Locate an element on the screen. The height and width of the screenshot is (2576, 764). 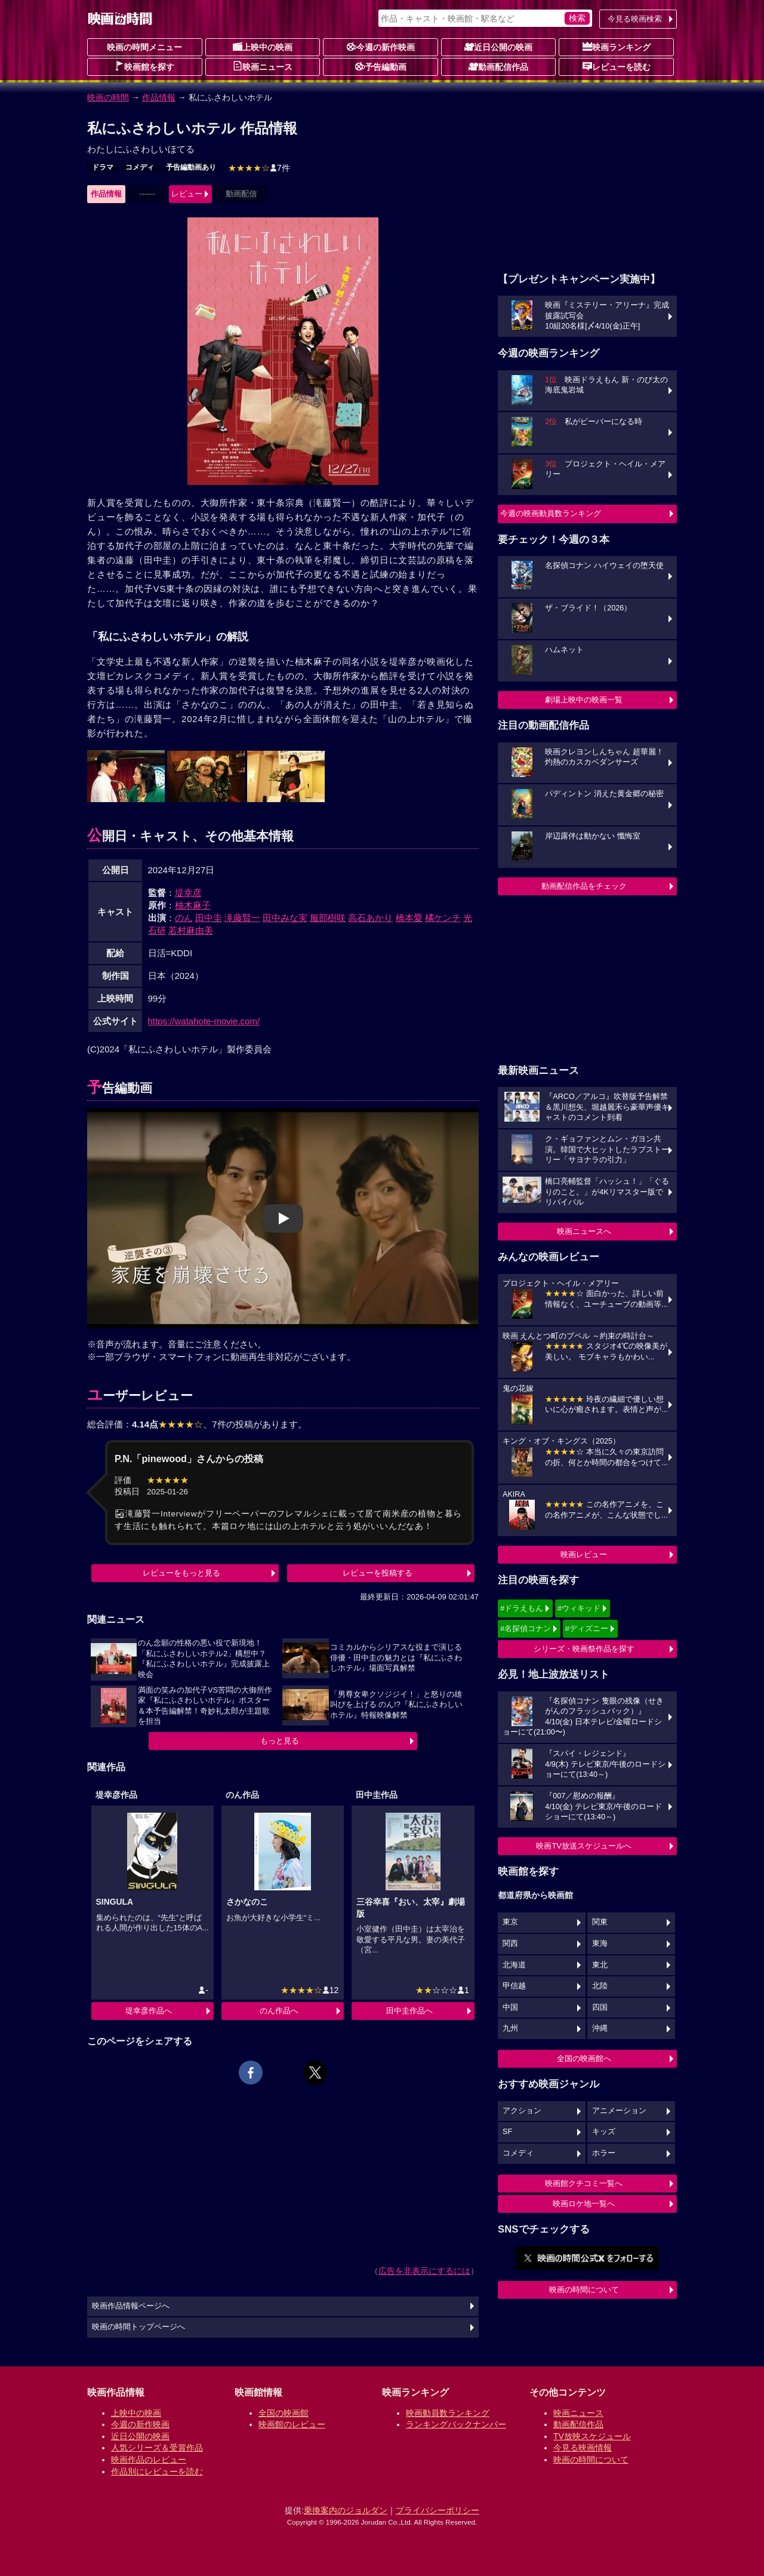
田中圭 is located at coordinates (208, 918).